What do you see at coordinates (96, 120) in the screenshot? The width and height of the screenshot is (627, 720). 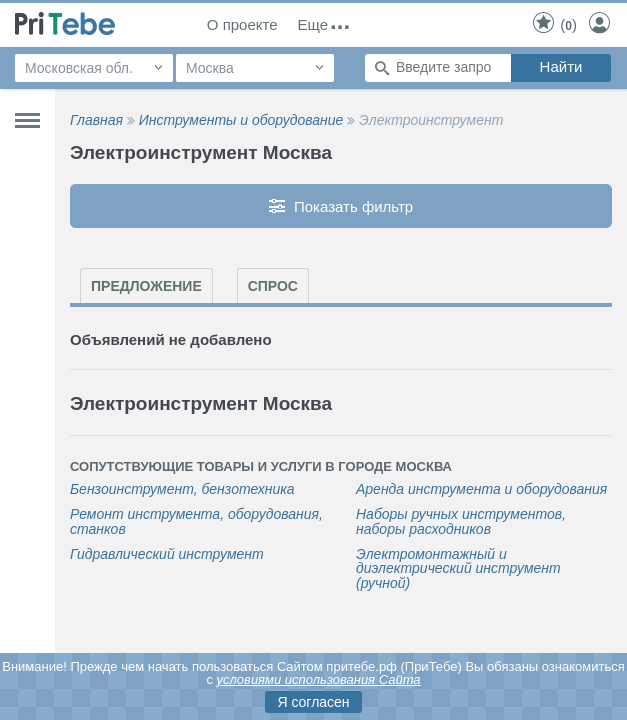 I see `Главная` at bounding box center [96, 120].